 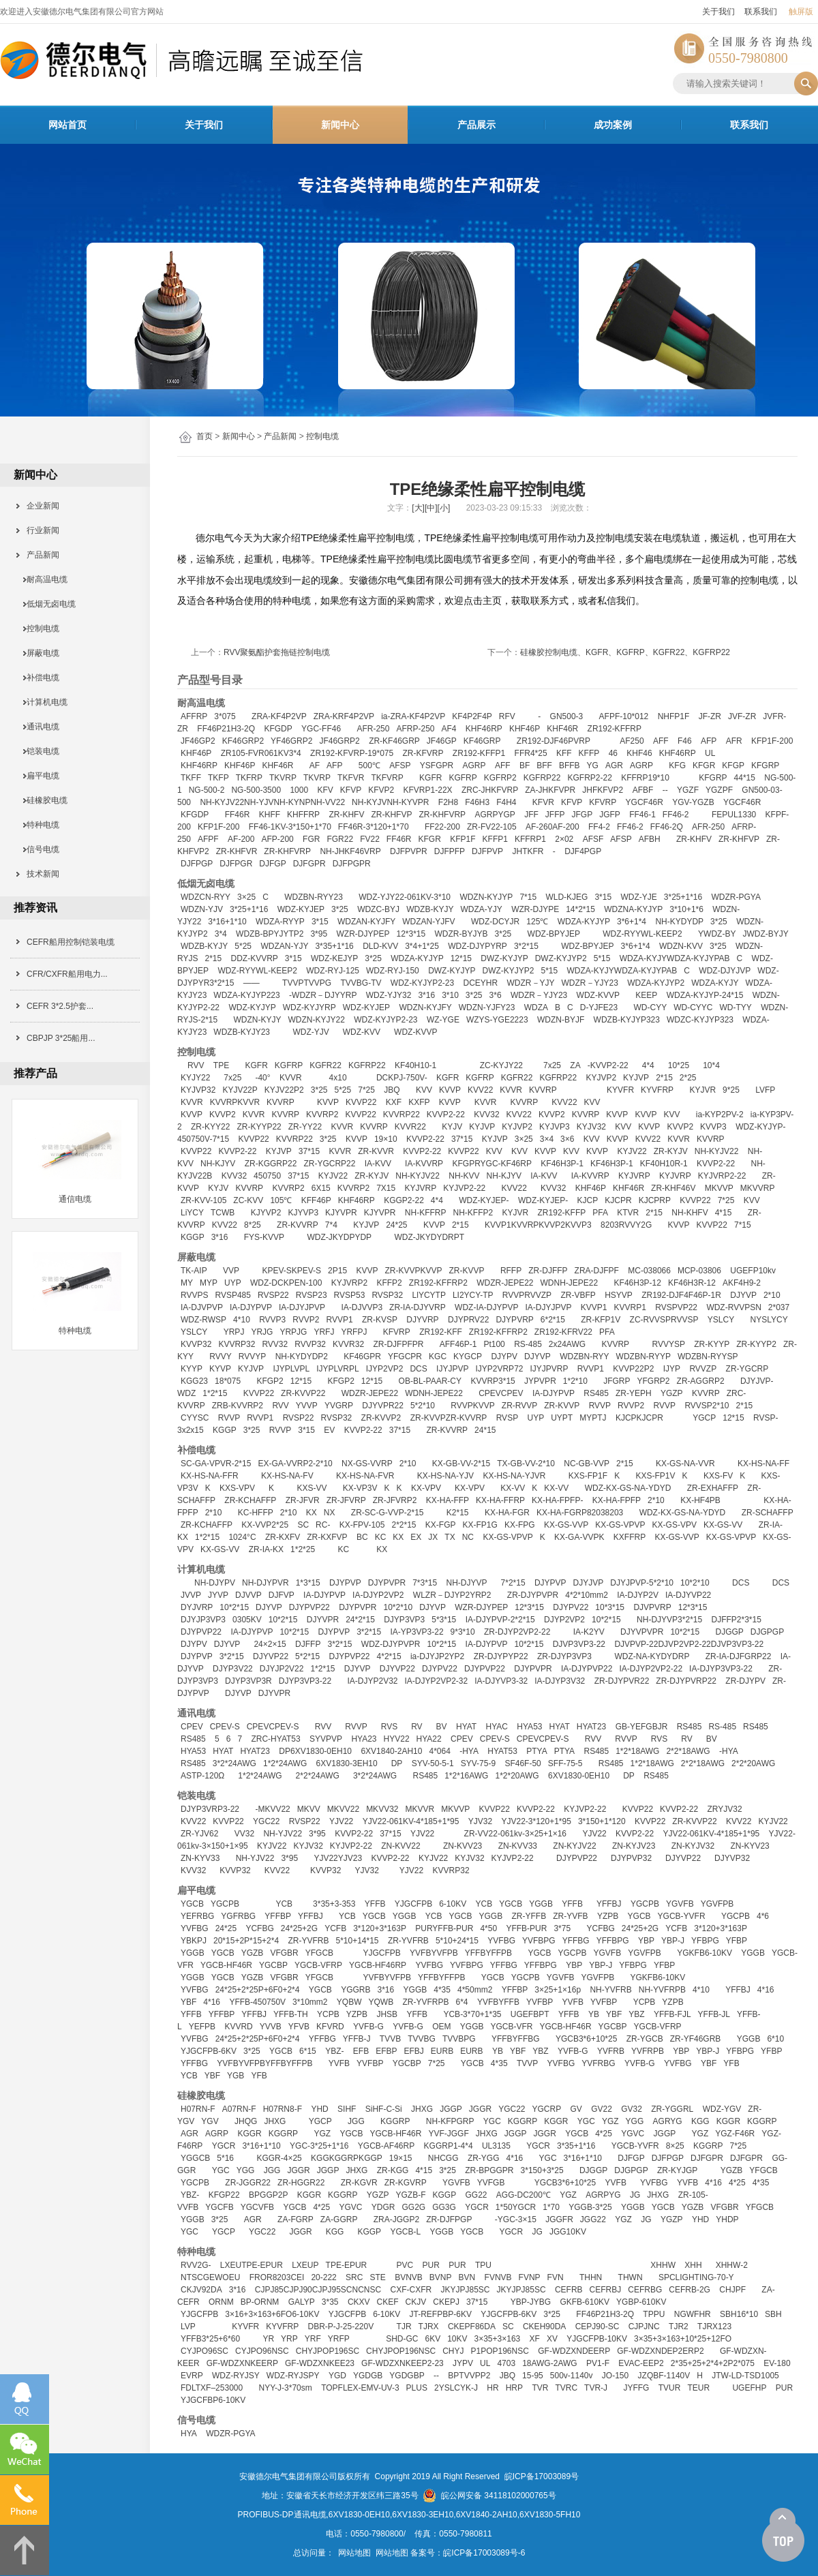 I want to click on HRP, so click(x=514, y=2388).